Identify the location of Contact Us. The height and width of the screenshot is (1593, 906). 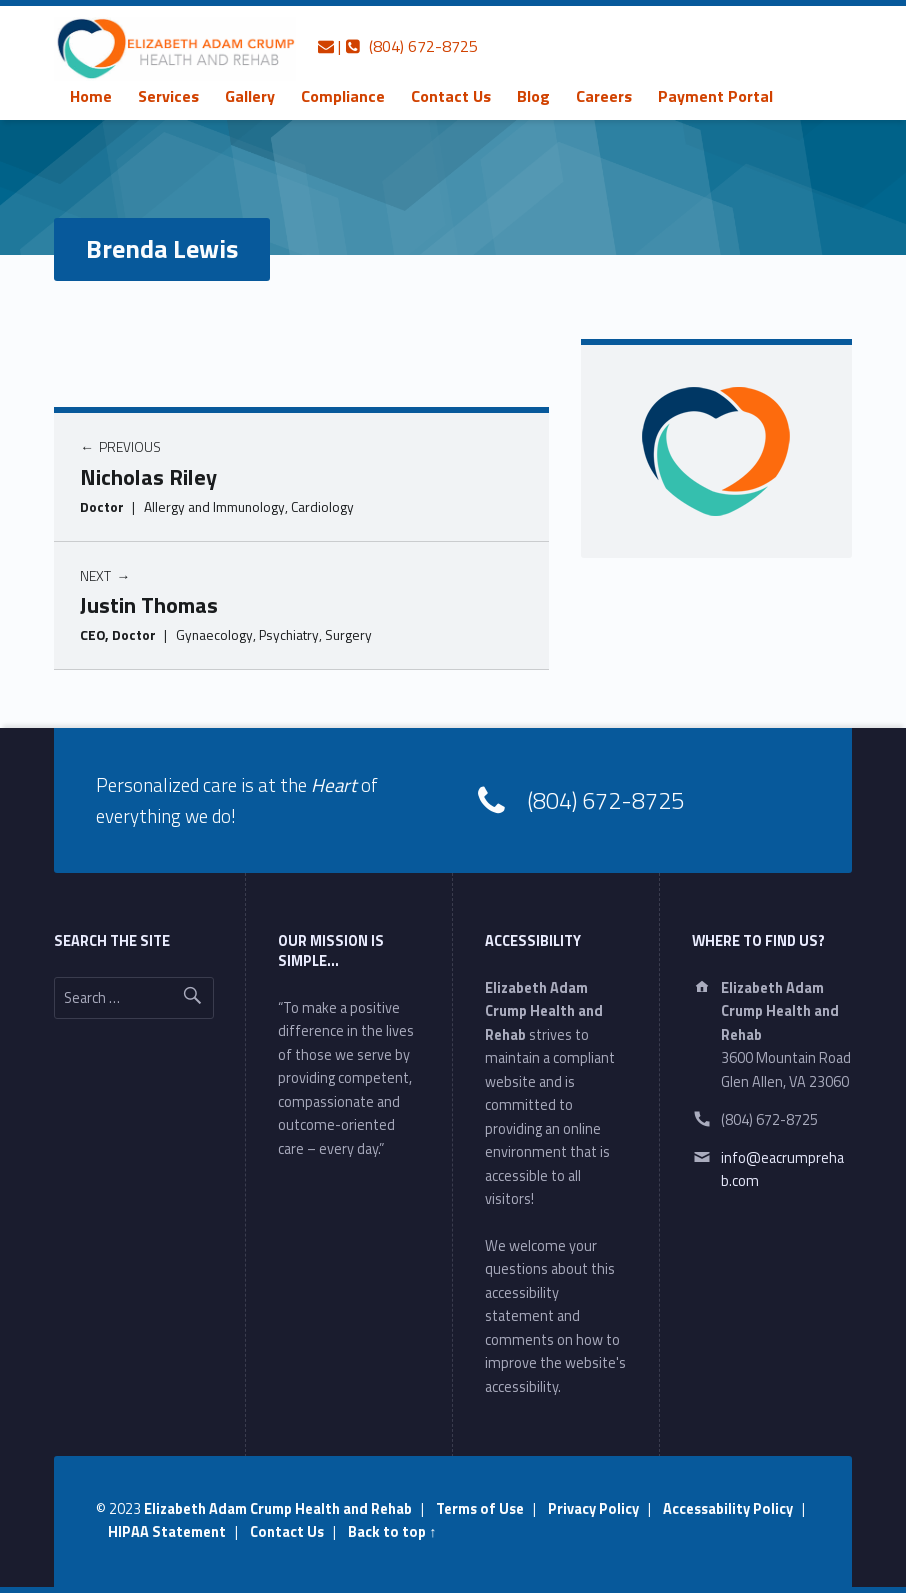
(451, 96).